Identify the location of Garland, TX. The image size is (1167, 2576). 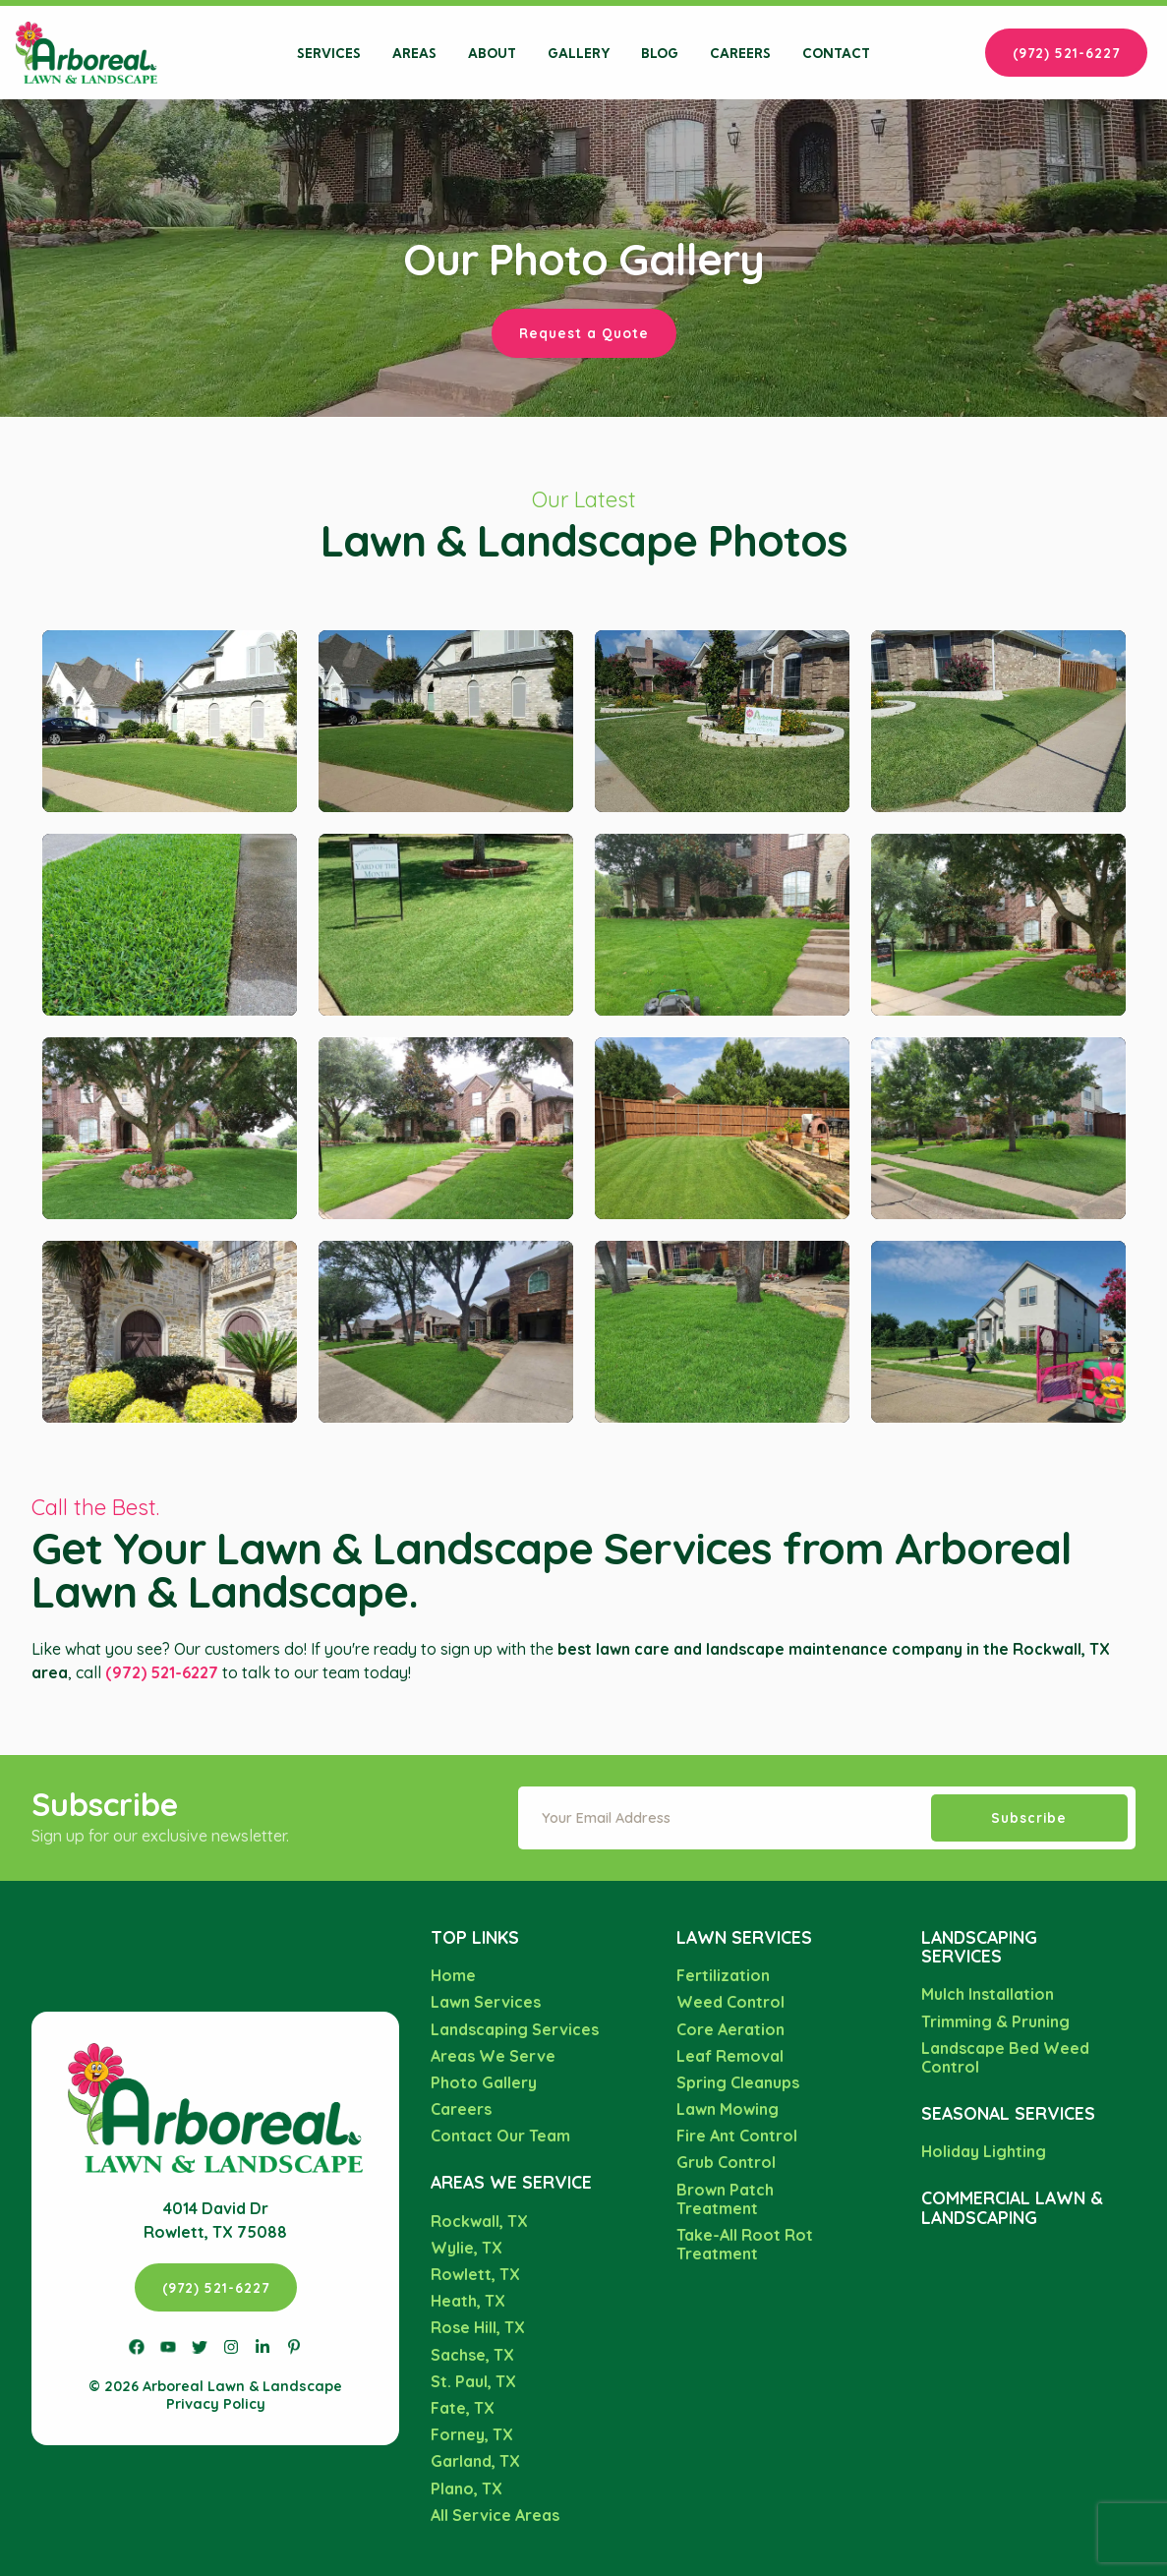
(475, 2461).